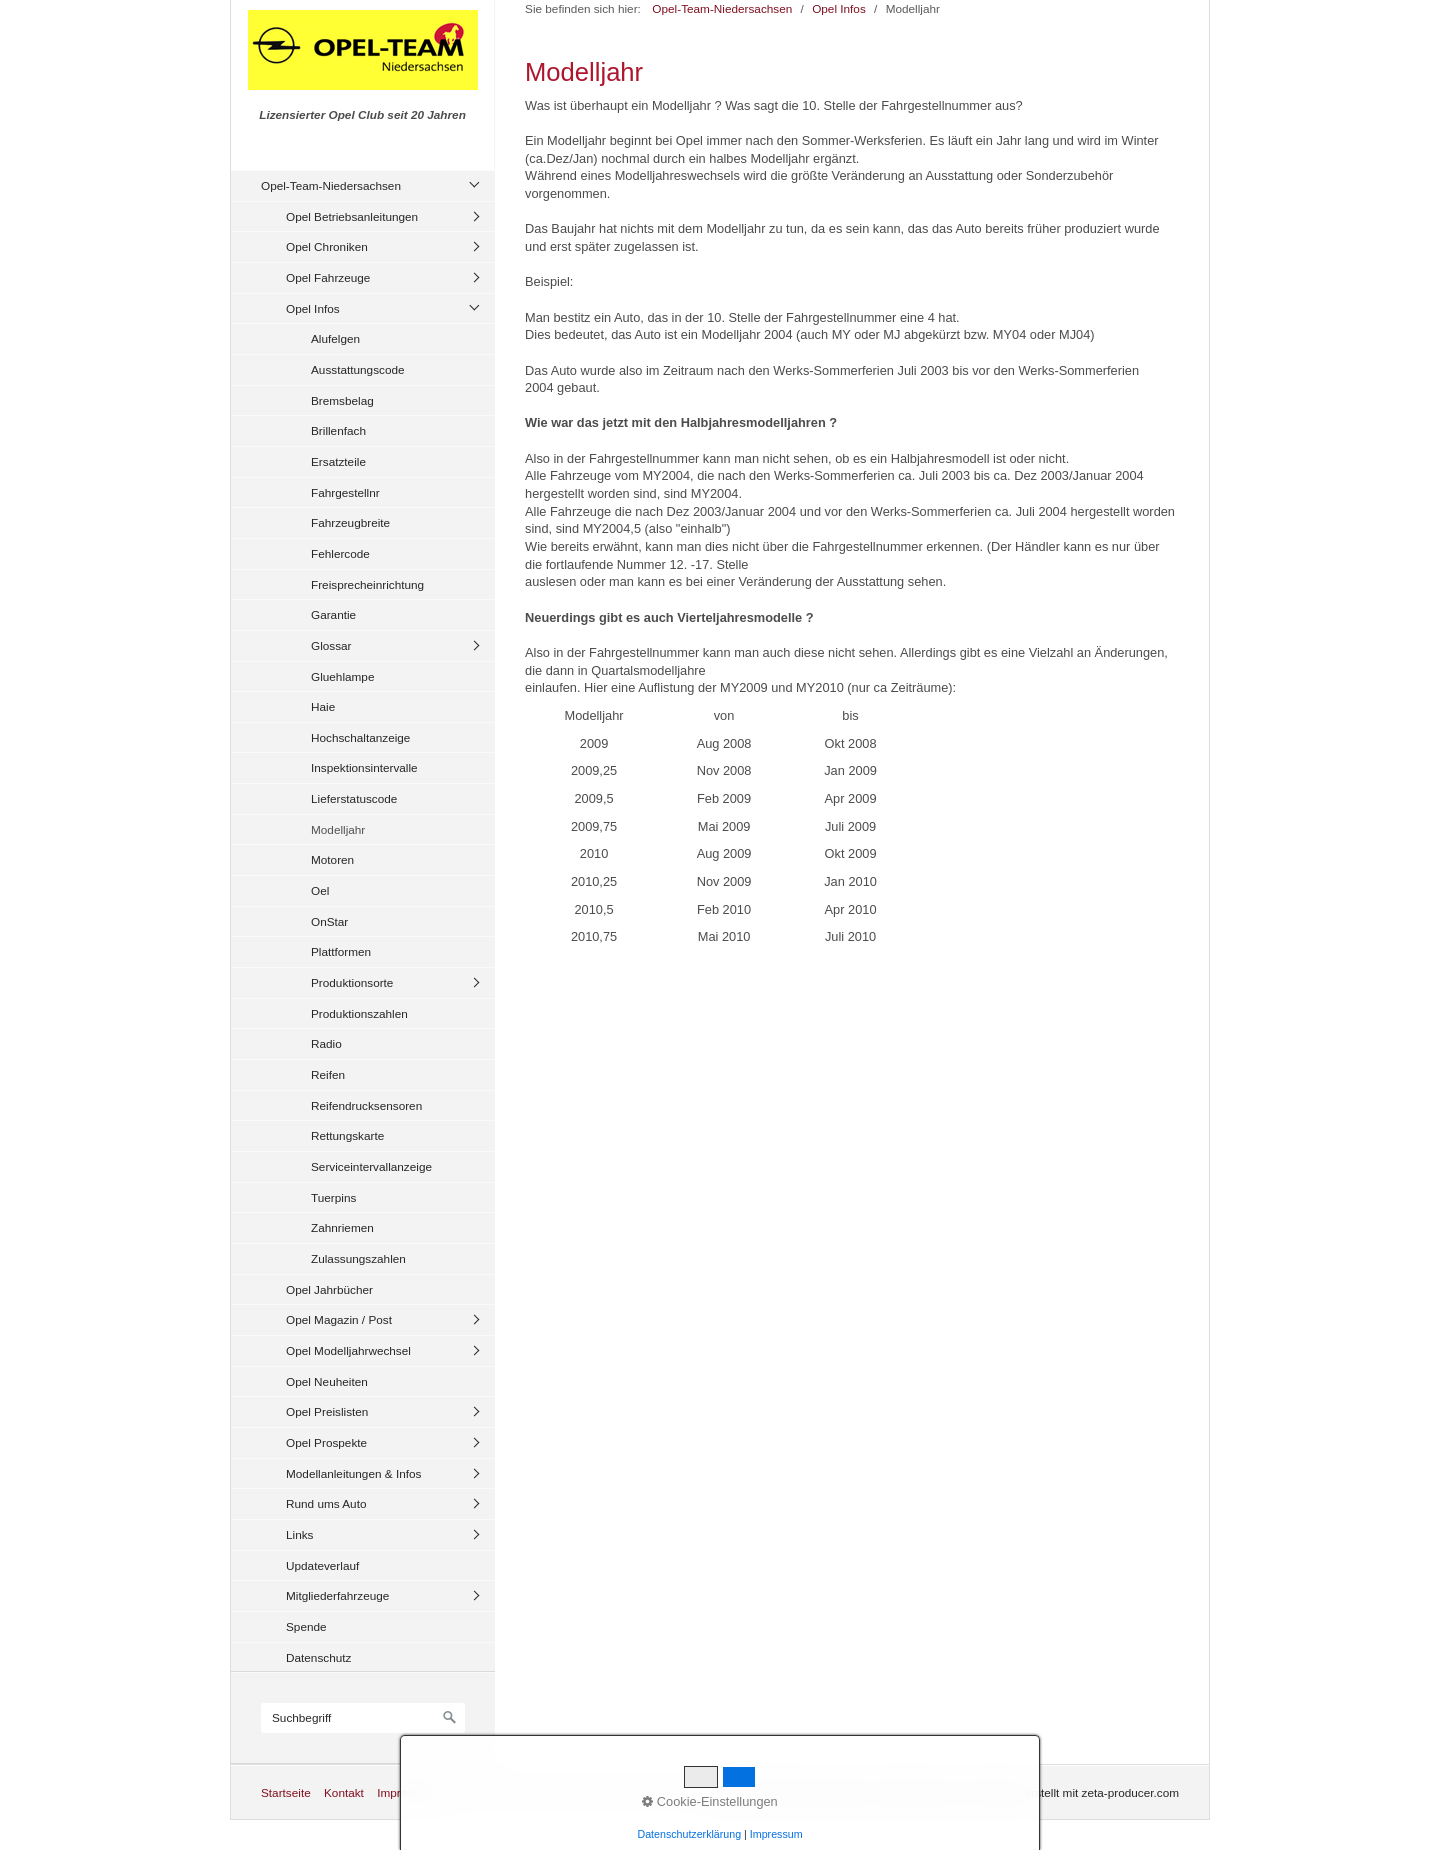 This screenshot has height=1850, width=1440. What do you see at coordinates (367, 584) in the screenshot?
I see `Freisprecheinrichtung` at bounding box center [367, 584].